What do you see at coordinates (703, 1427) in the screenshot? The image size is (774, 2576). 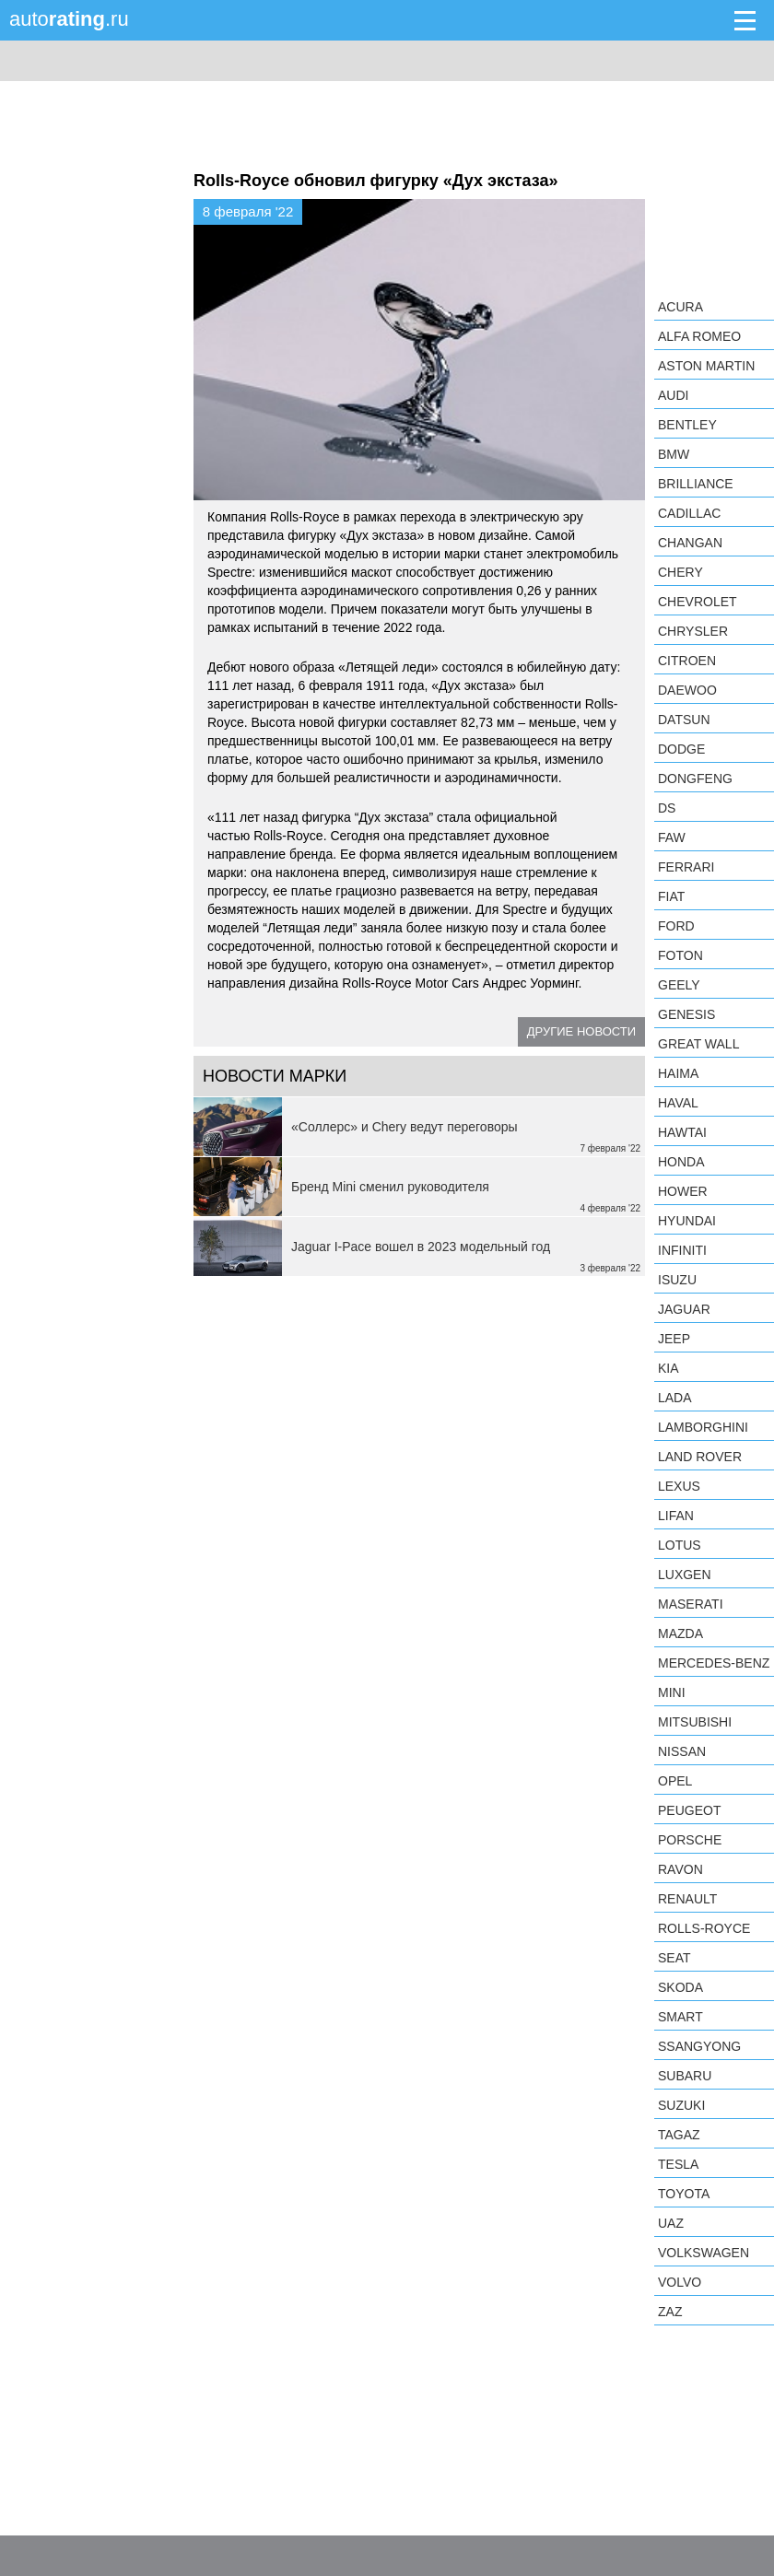 I see `Lamborghini` at bounding box center [703, 1427].